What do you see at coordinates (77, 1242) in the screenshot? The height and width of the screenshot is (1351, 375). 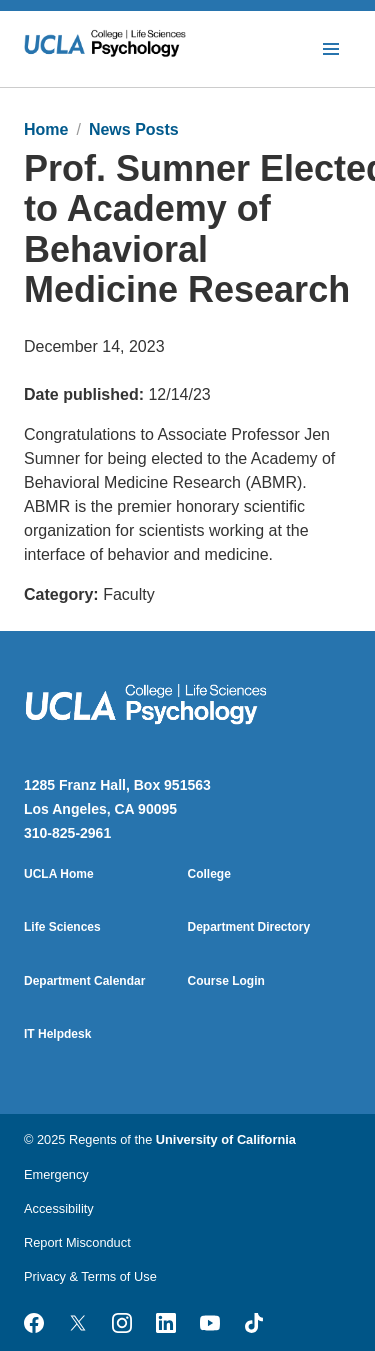 I see `Report Misconduct` at bounding box center [77, 1242].